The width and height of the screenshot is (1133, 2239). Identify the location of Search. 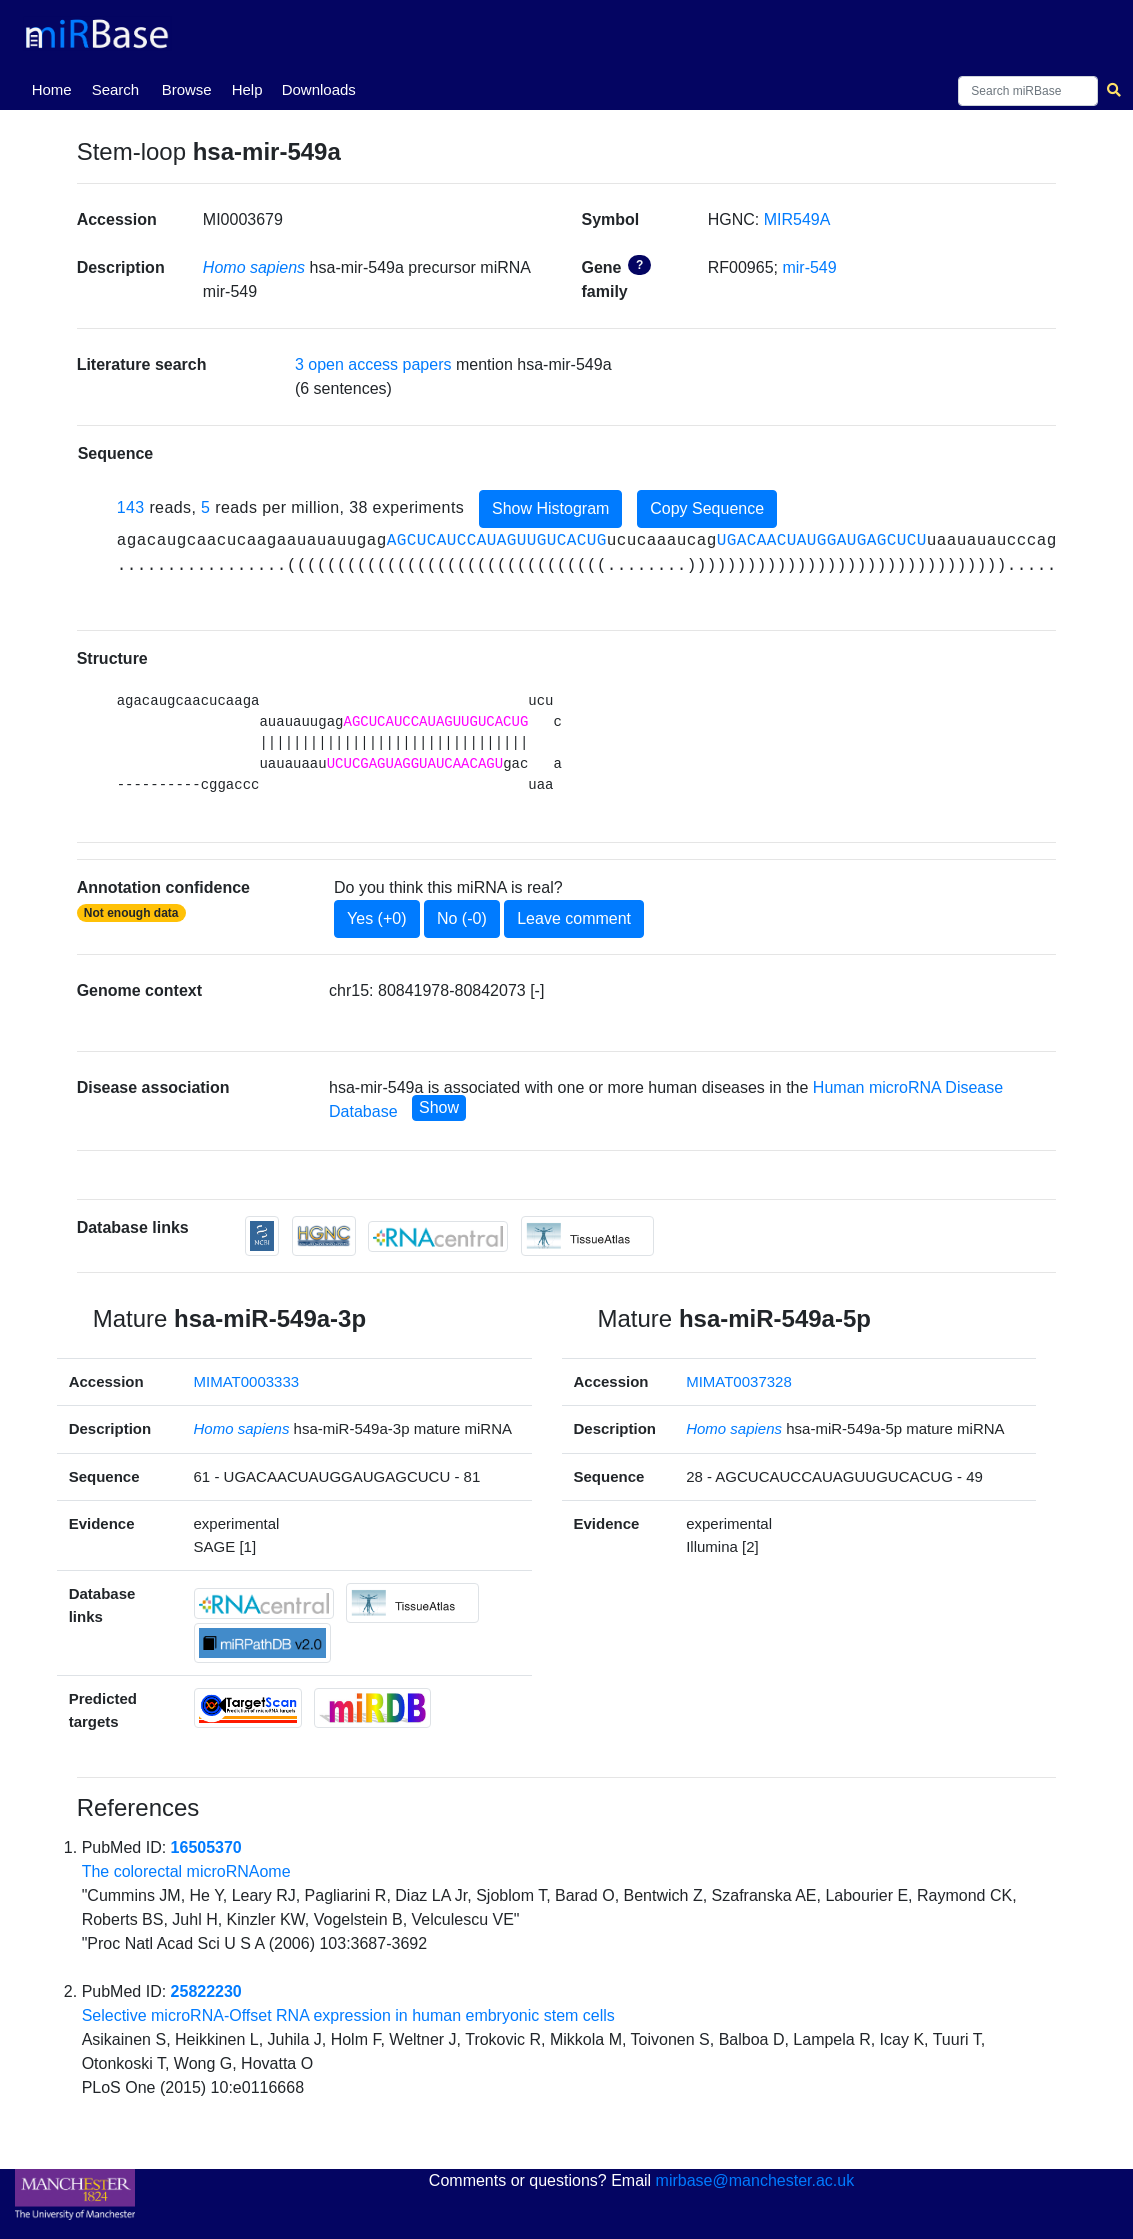
(116, 89).